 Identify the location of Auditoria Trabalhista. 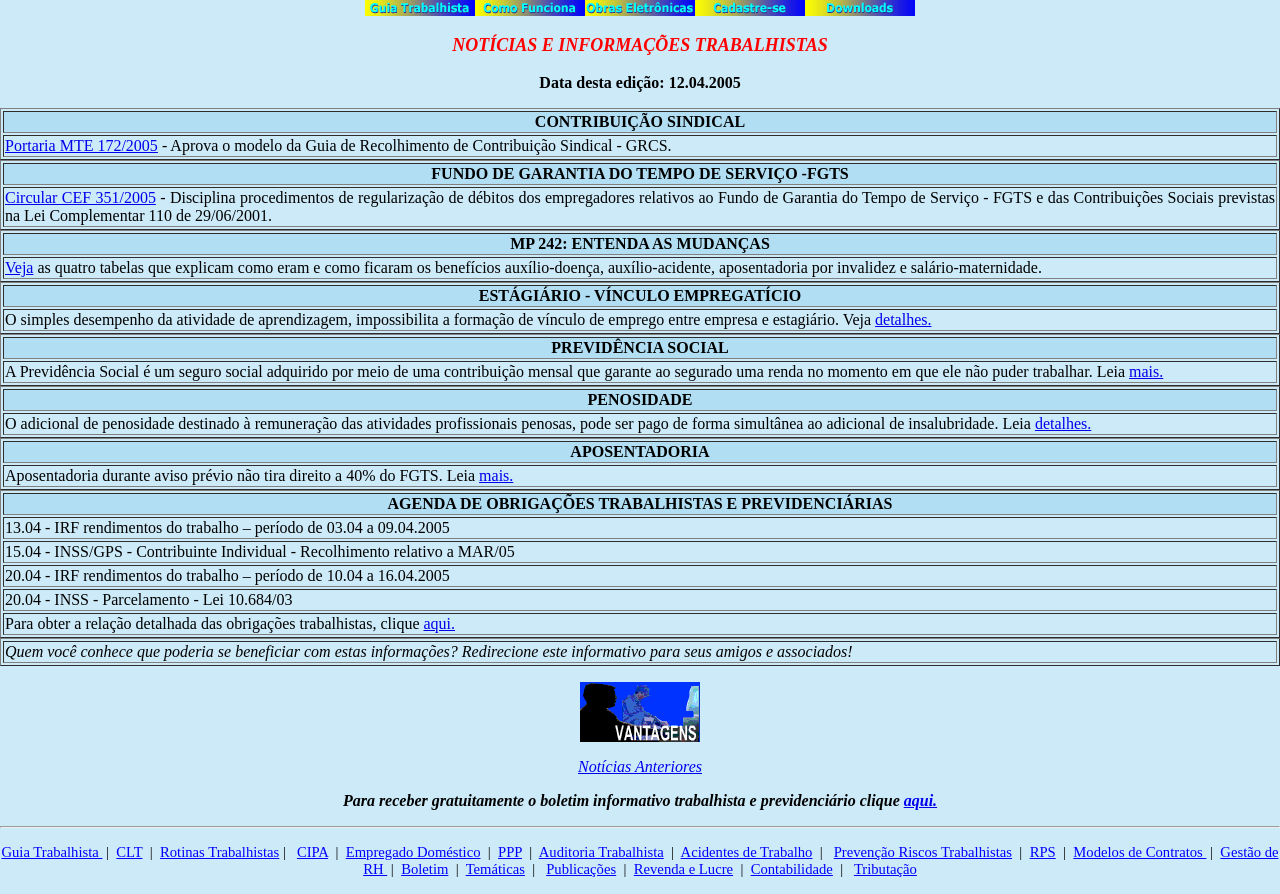
(601, 852).